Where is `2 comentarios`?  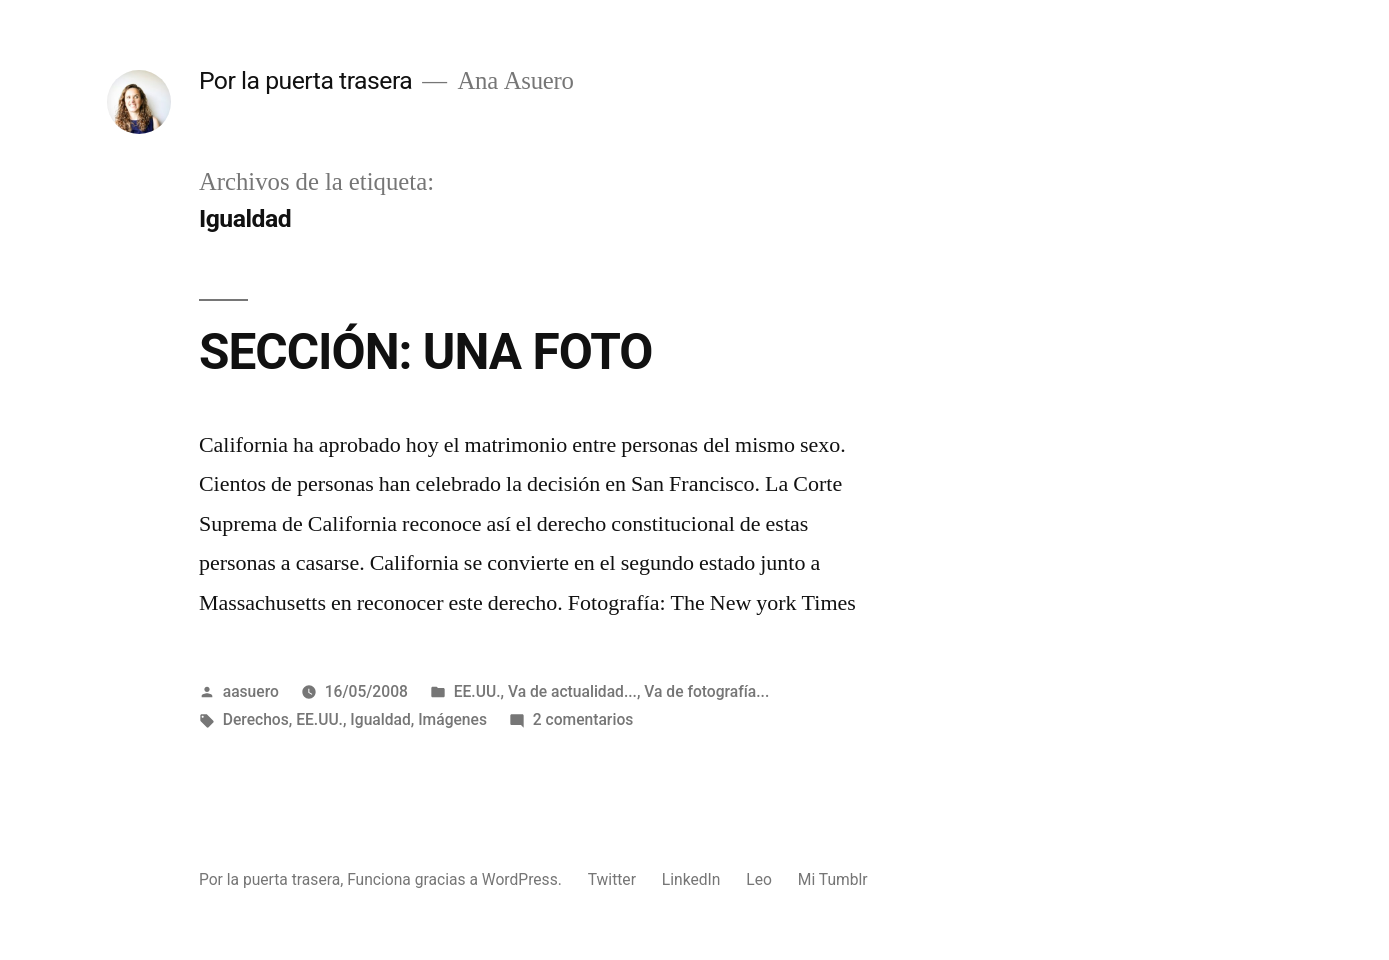
2 comentarios is located at coordinates (583, 719).